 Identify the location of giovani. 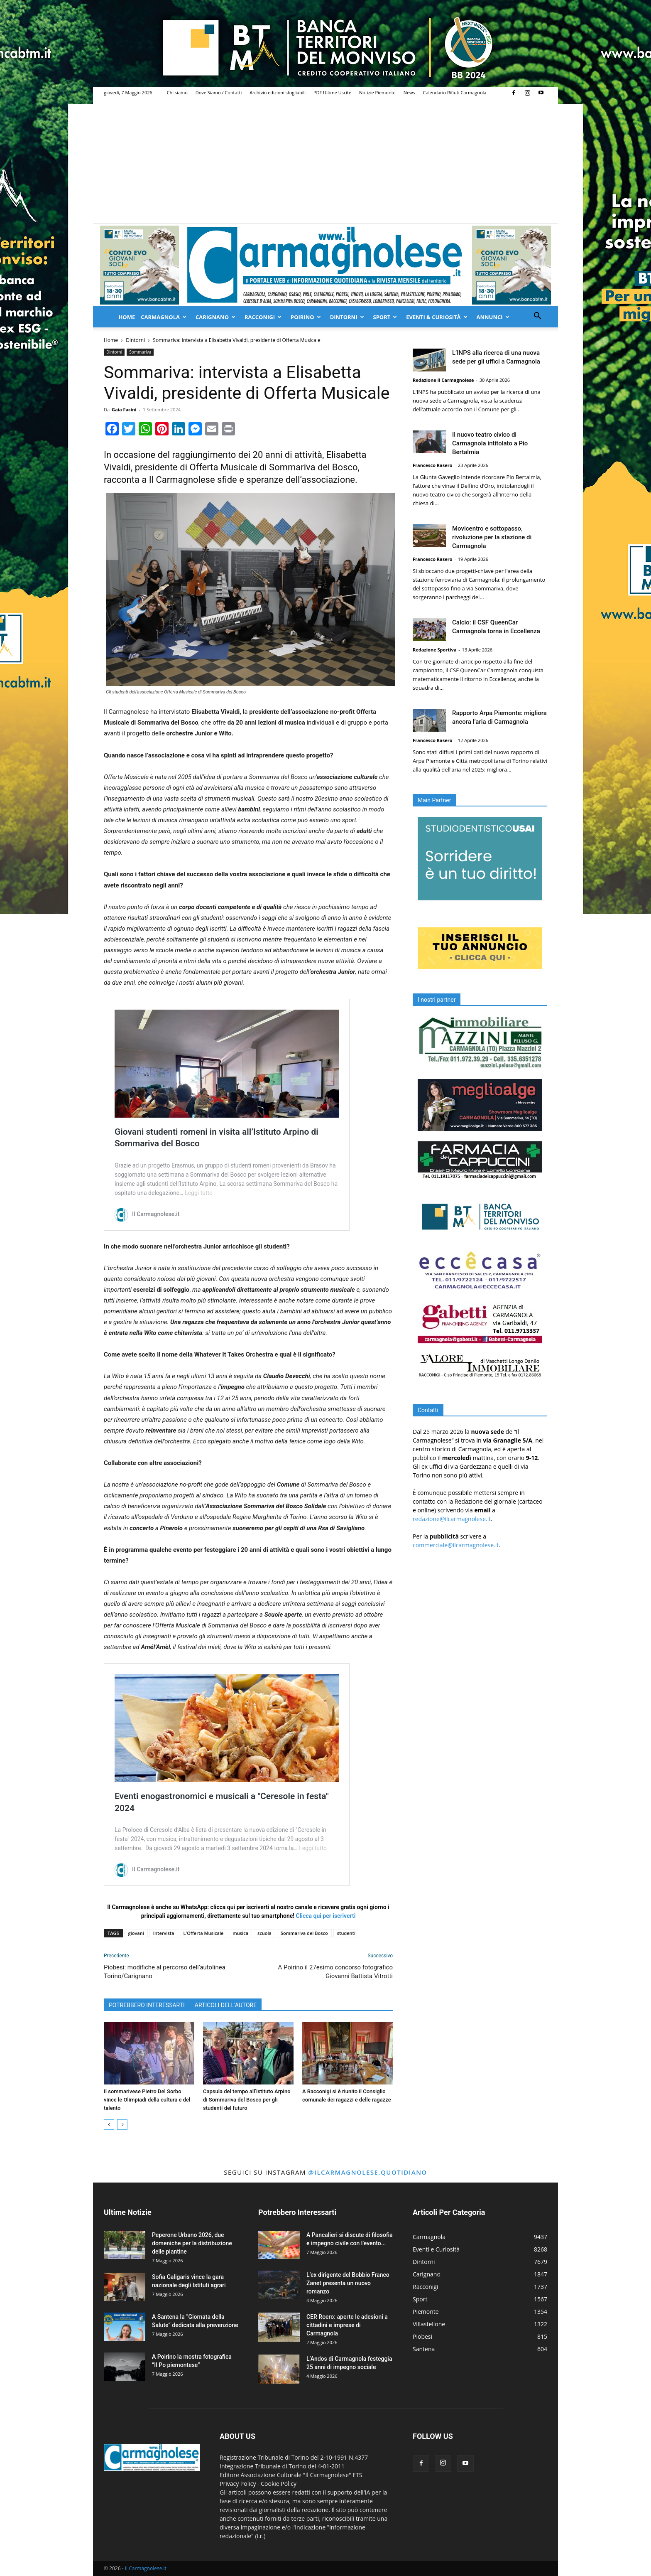
(136, 1933).